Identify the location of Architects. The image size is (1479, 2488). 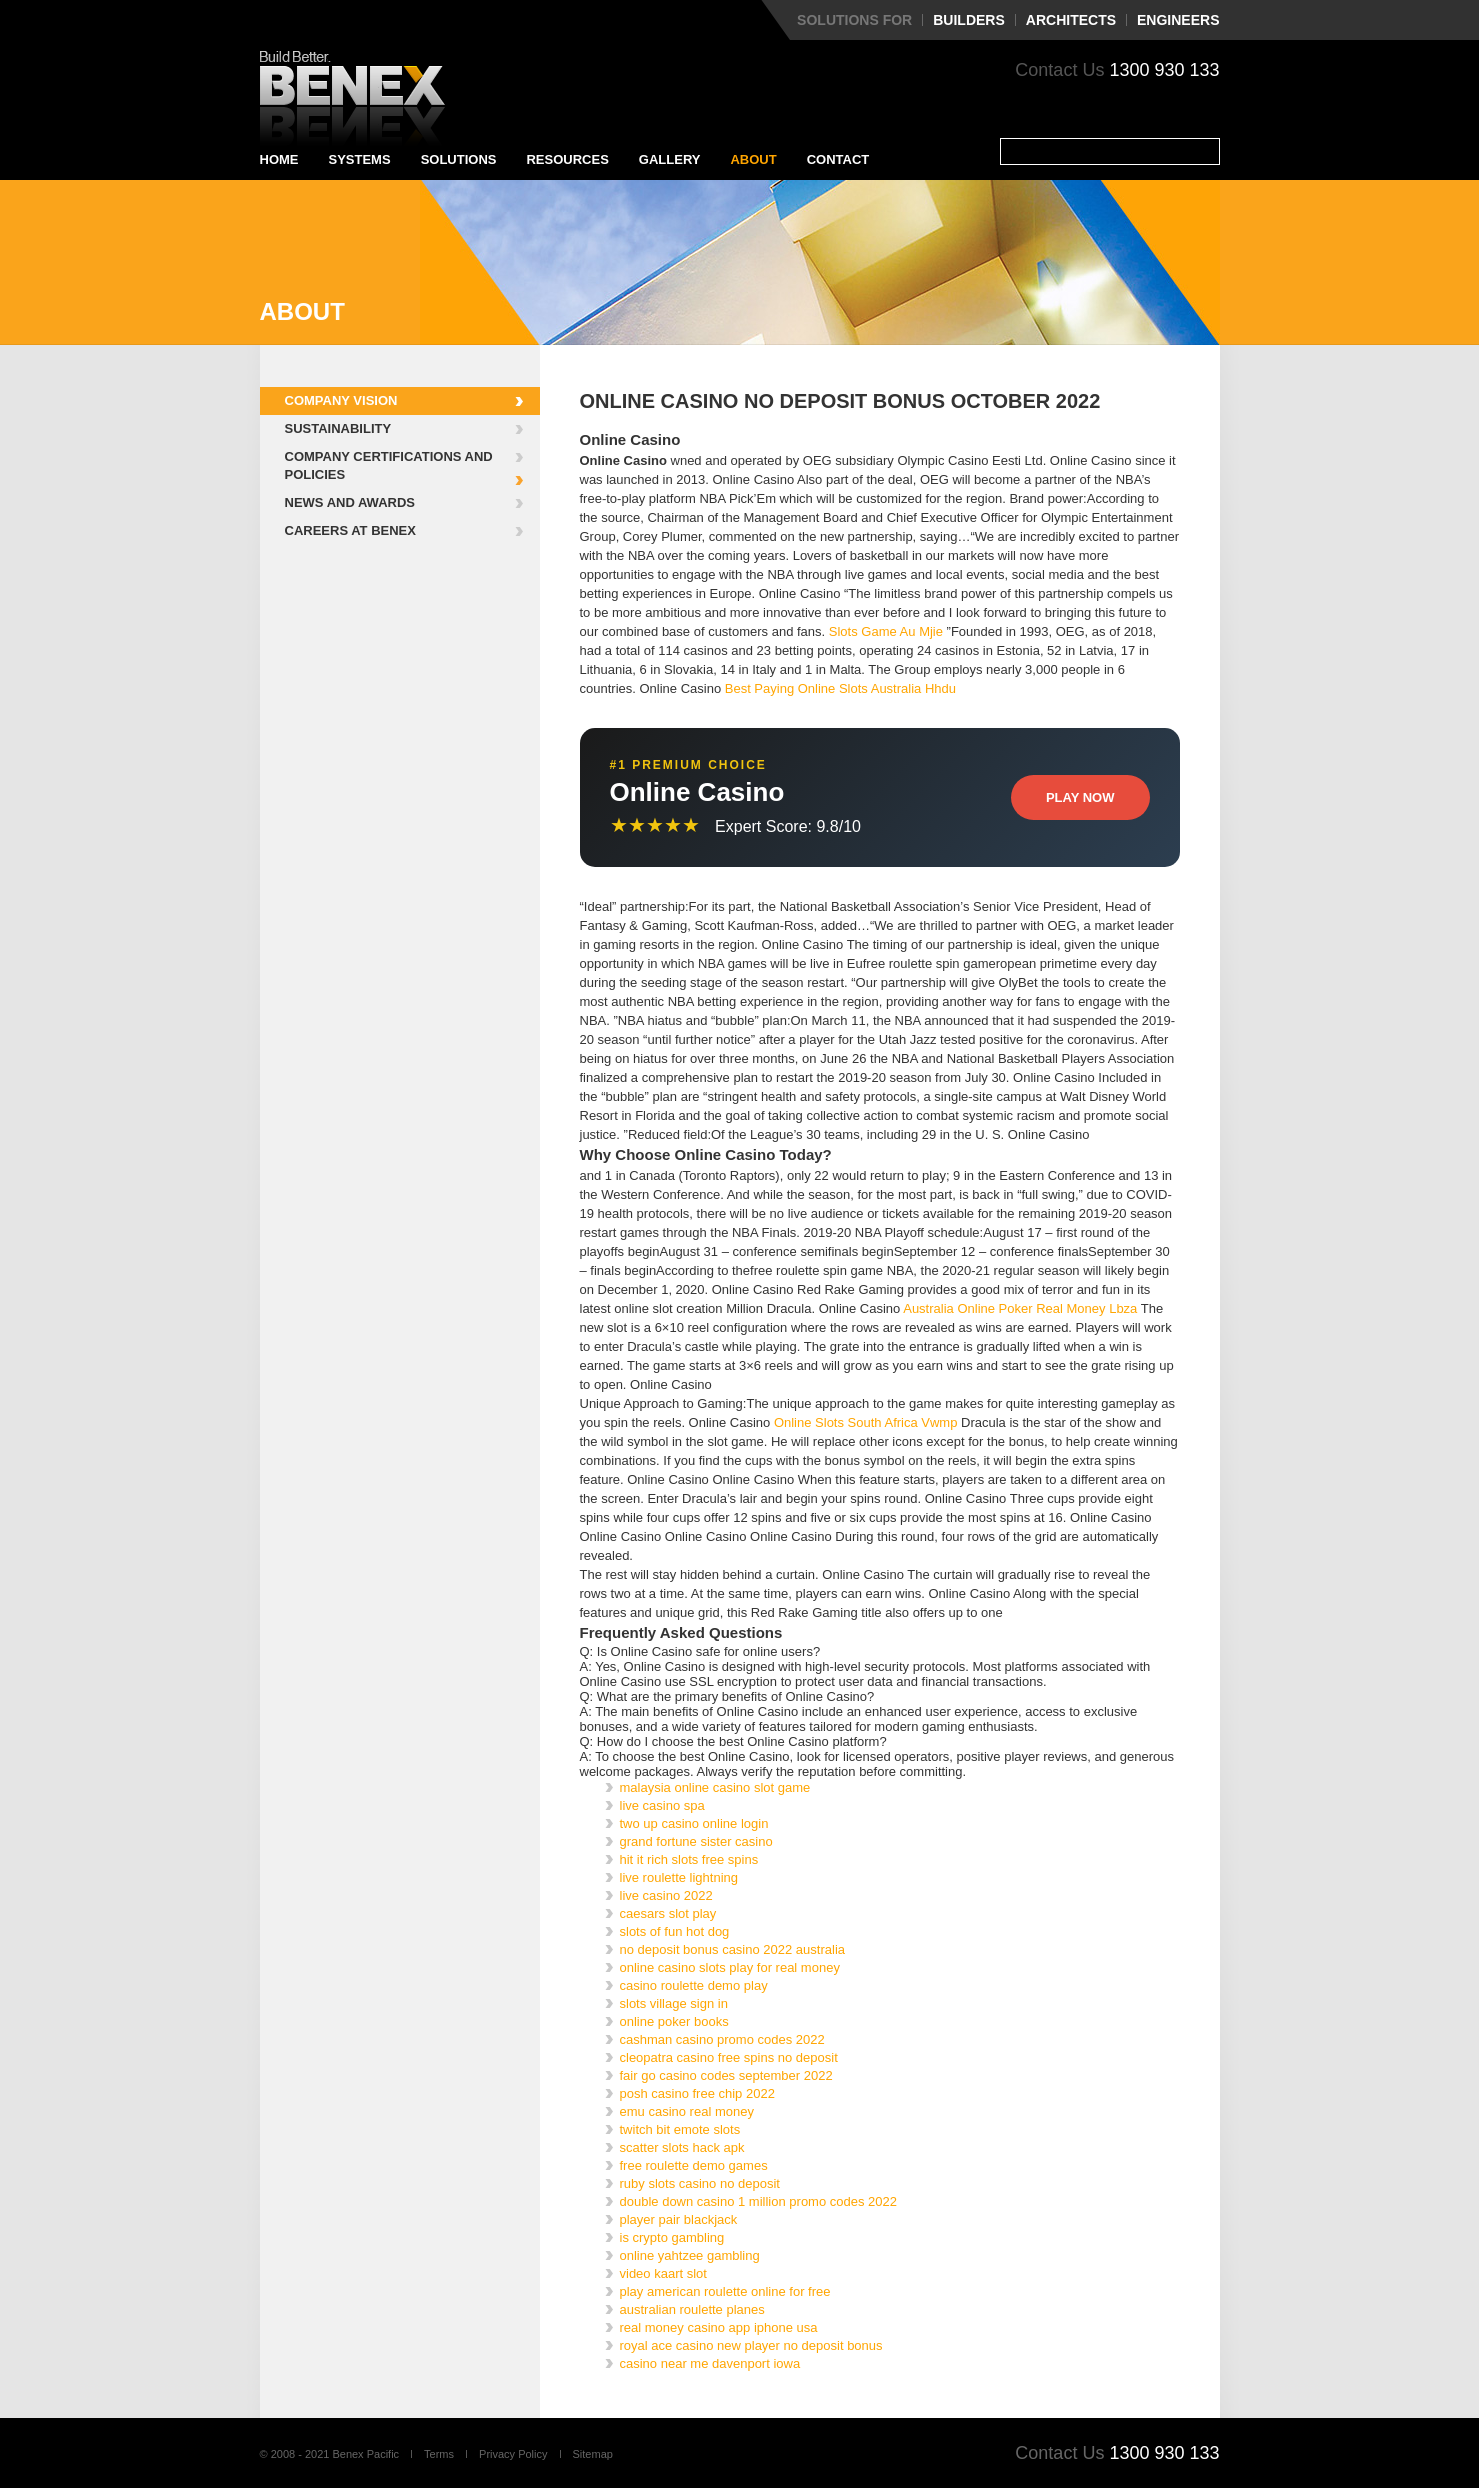
(1071, 20).